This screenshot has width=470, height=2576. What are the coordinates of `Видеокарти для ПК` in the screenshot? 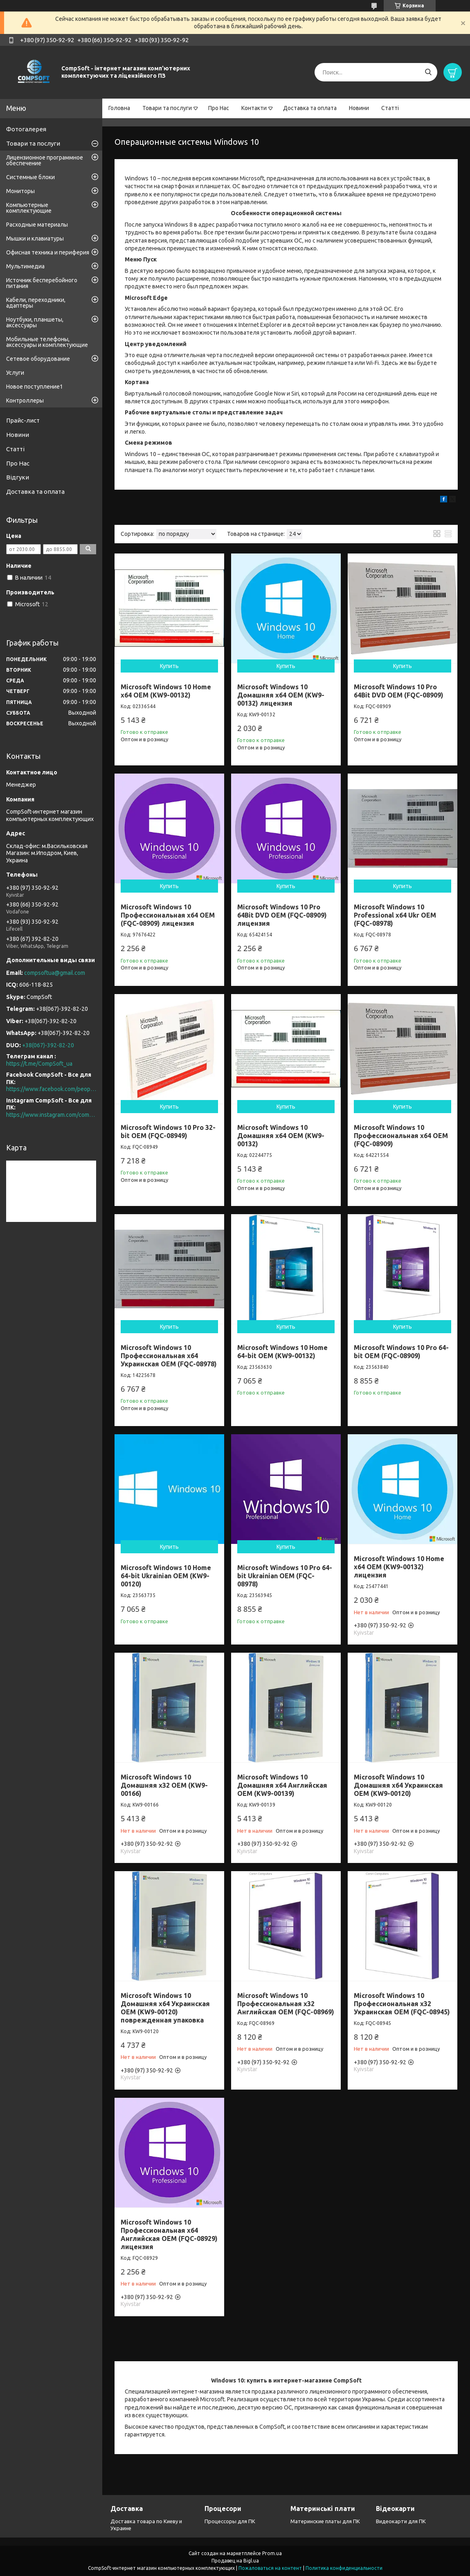 It's located at (401, 2521).